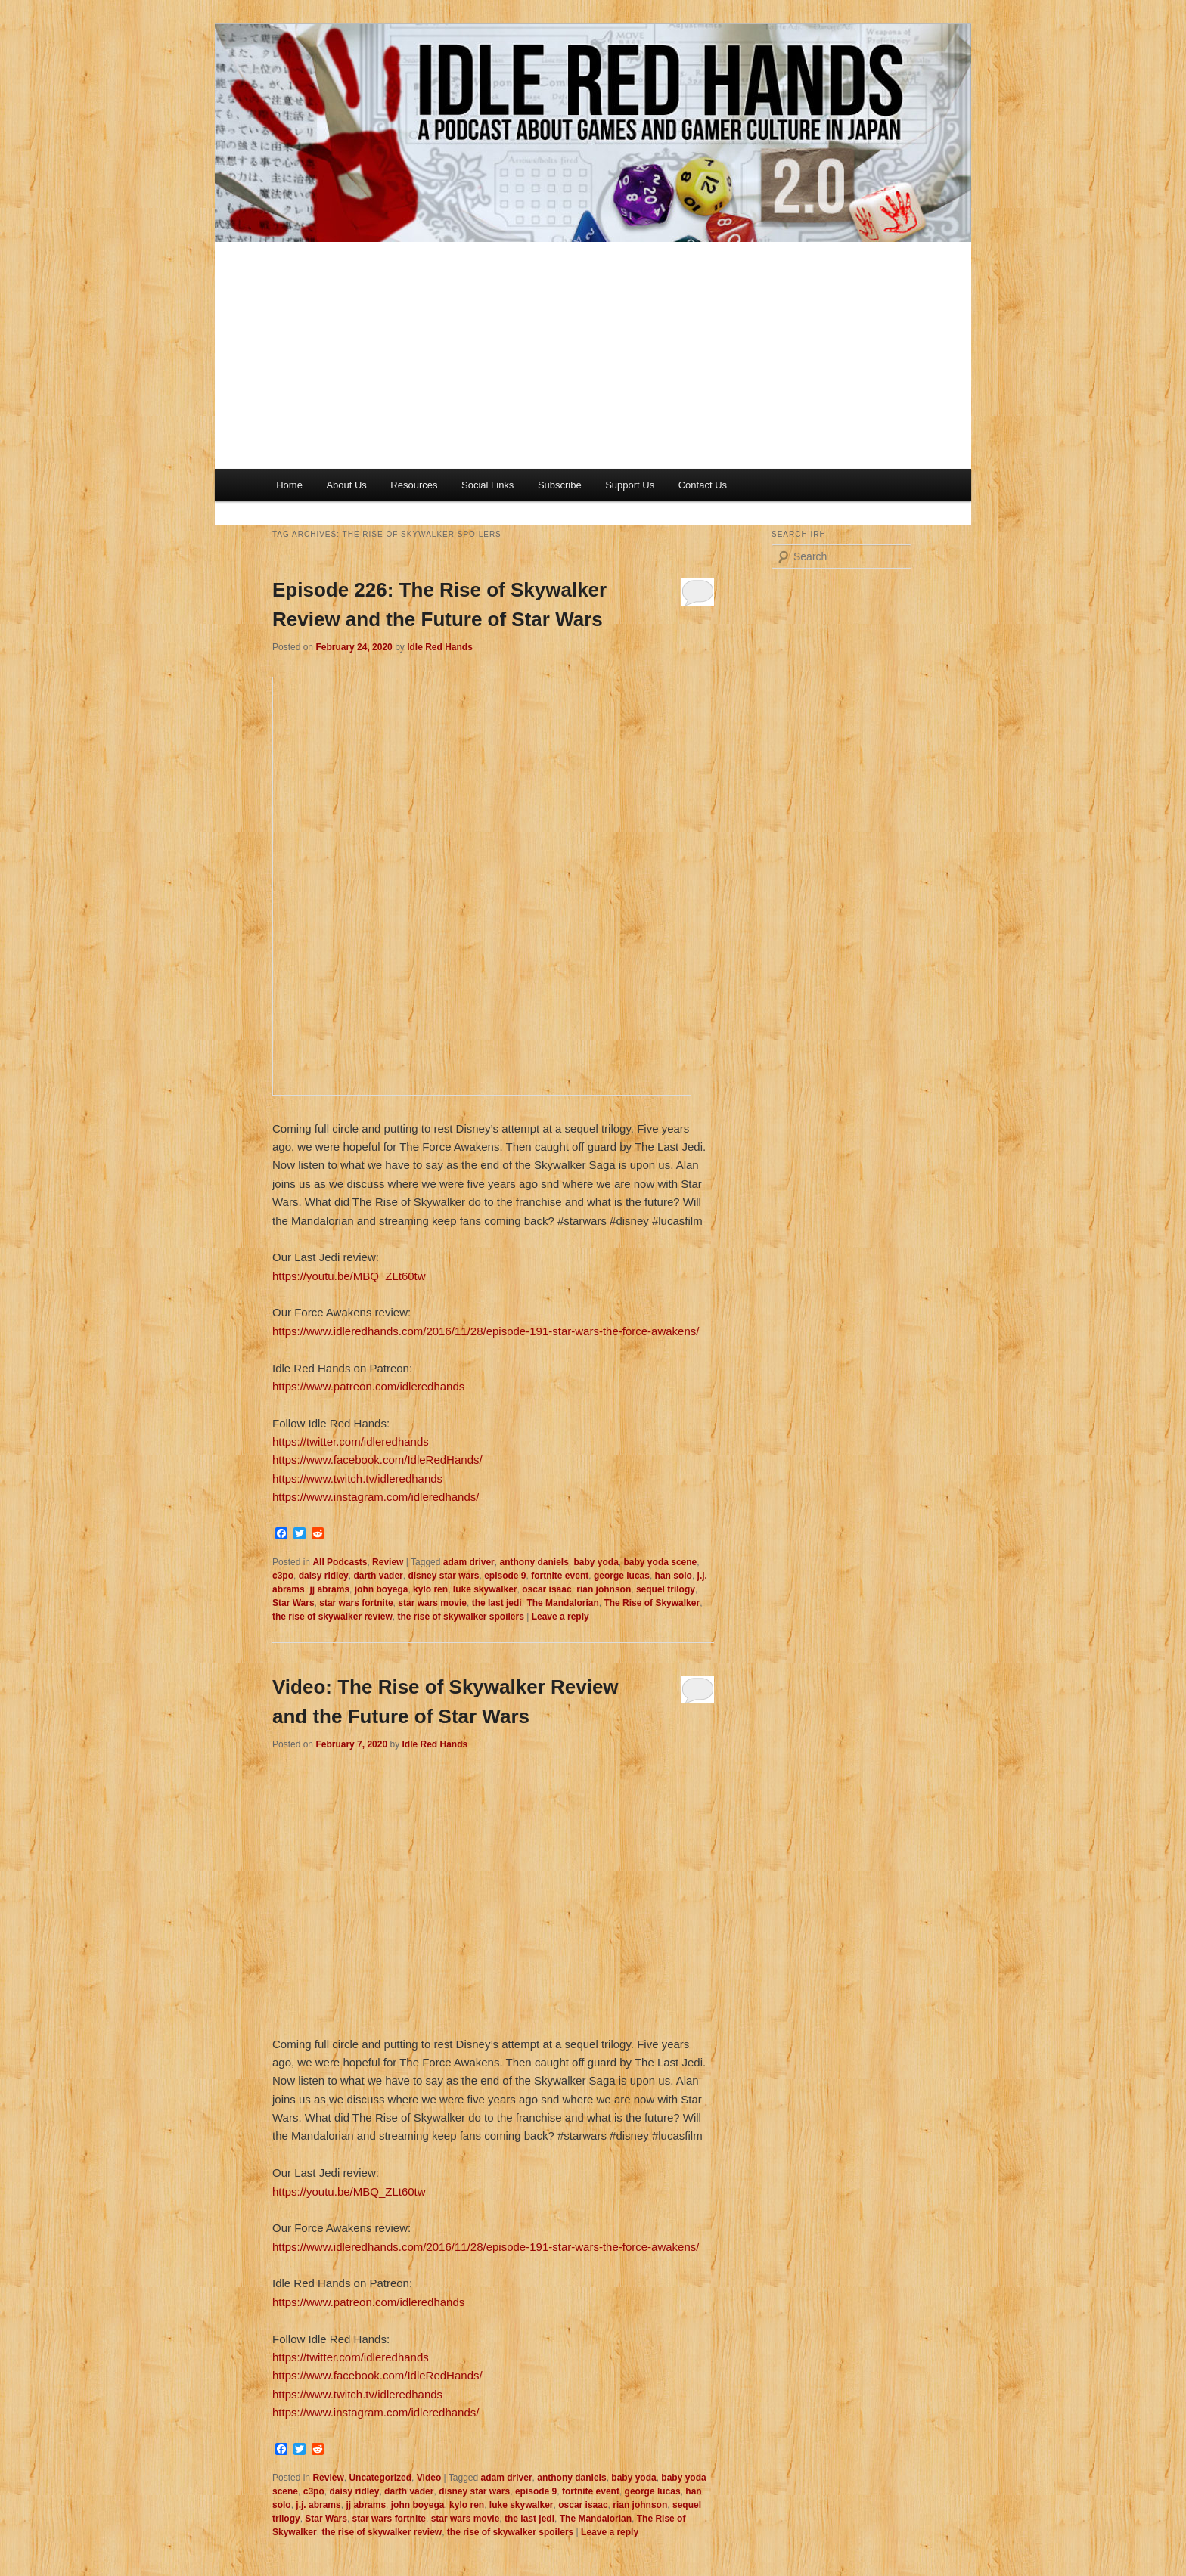  I want to click on https://twitter.com/idleredhands, so click(350, 1441).